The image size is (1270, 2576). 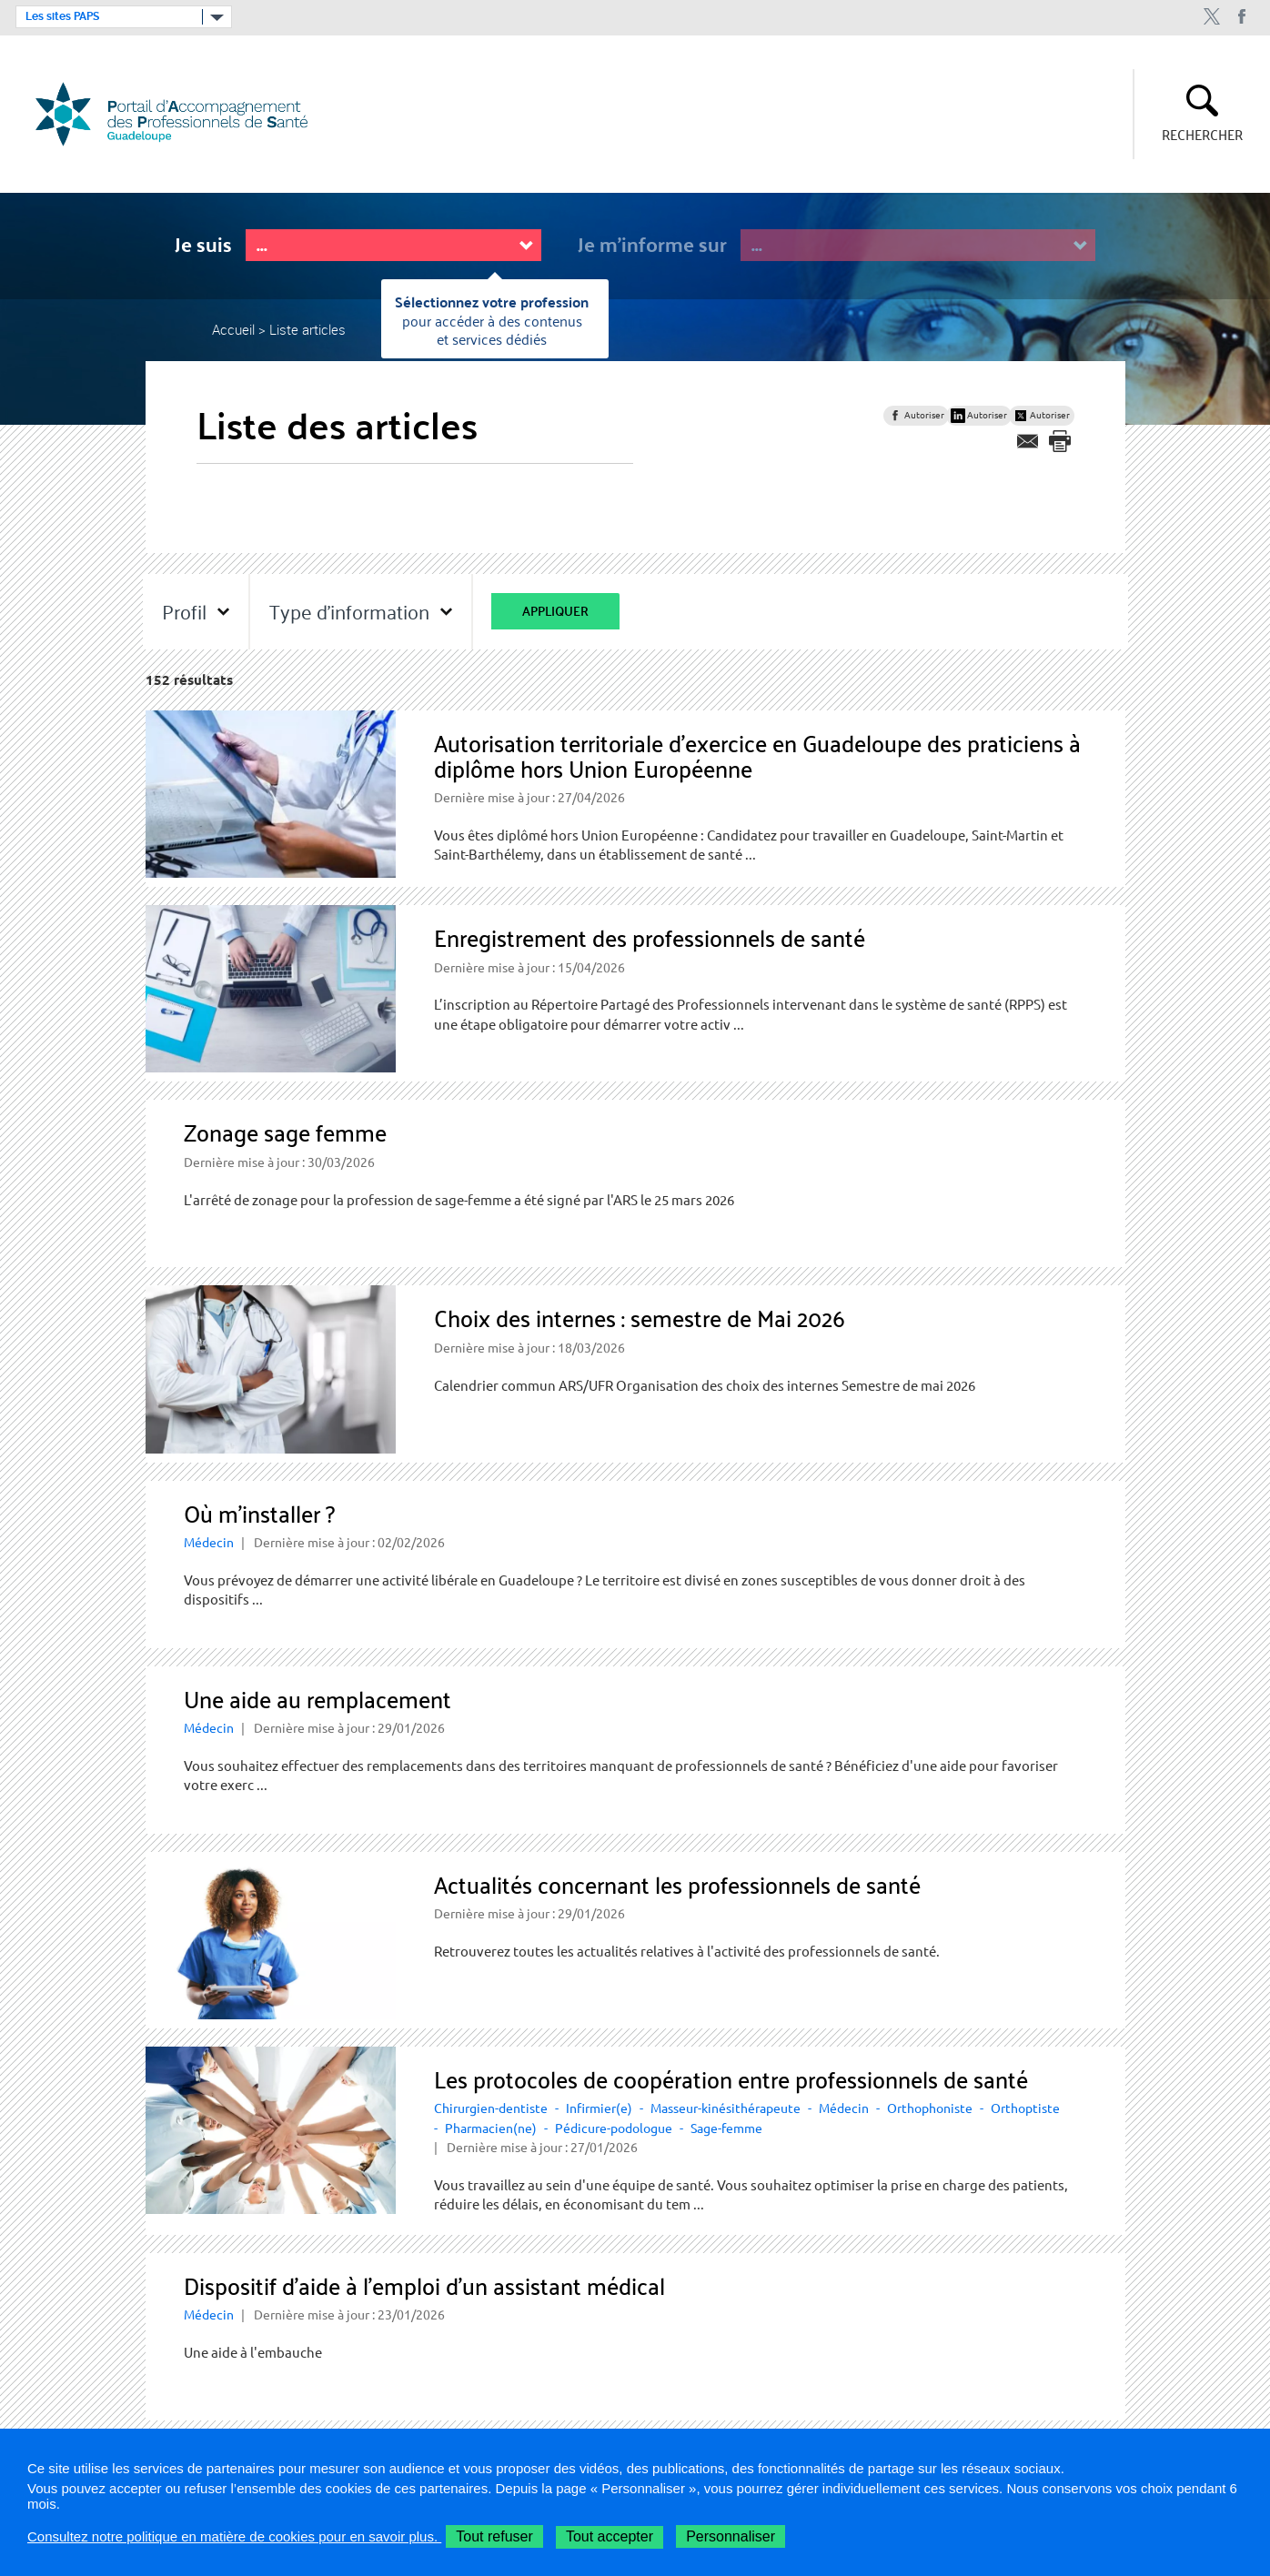 What do you see at coordinates (62, 16) in the screenshot?
I see `Les sites PAPS` at bounding box center [62, 16].